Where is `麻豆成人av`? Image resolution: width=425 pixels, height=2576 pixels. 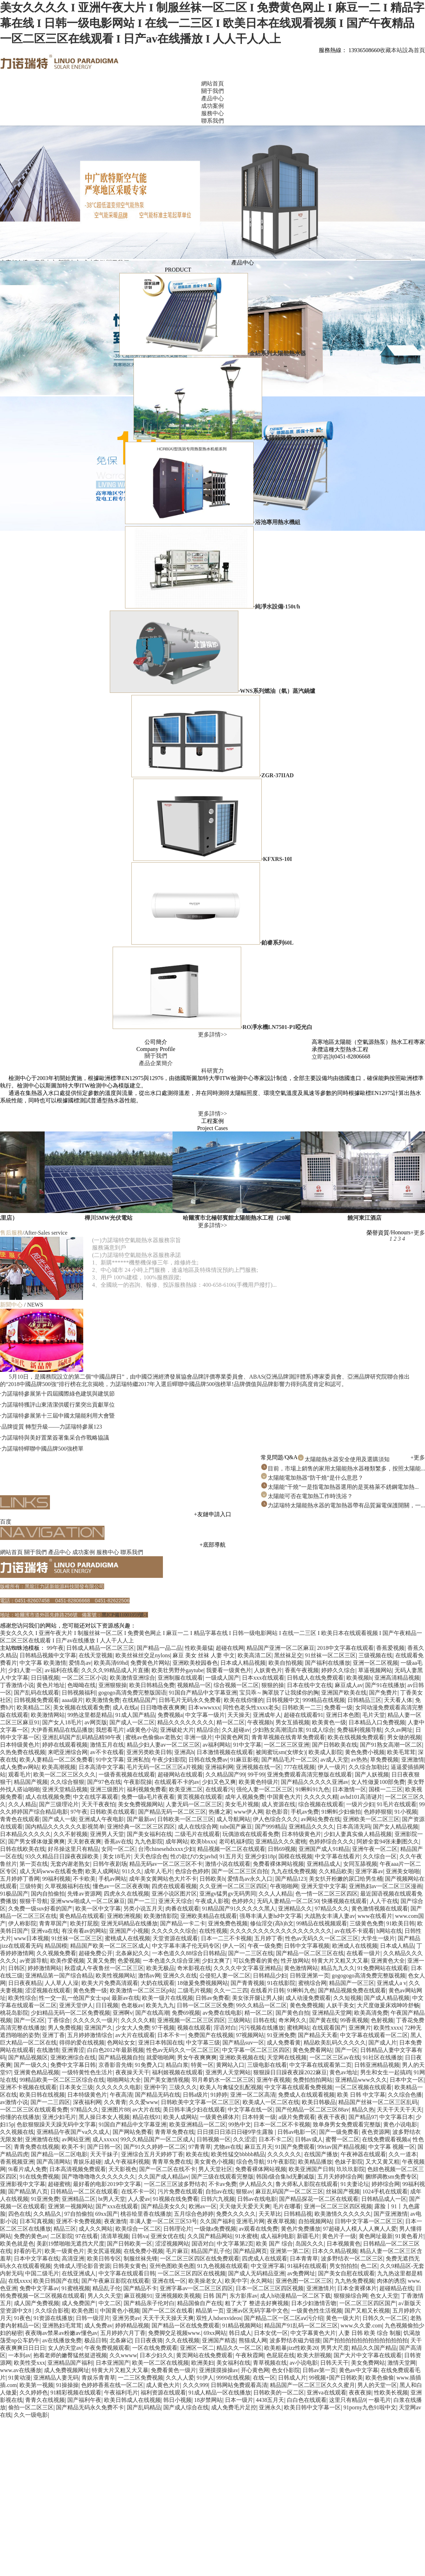 麻豆成人av is located at coordinates (349, 1685).